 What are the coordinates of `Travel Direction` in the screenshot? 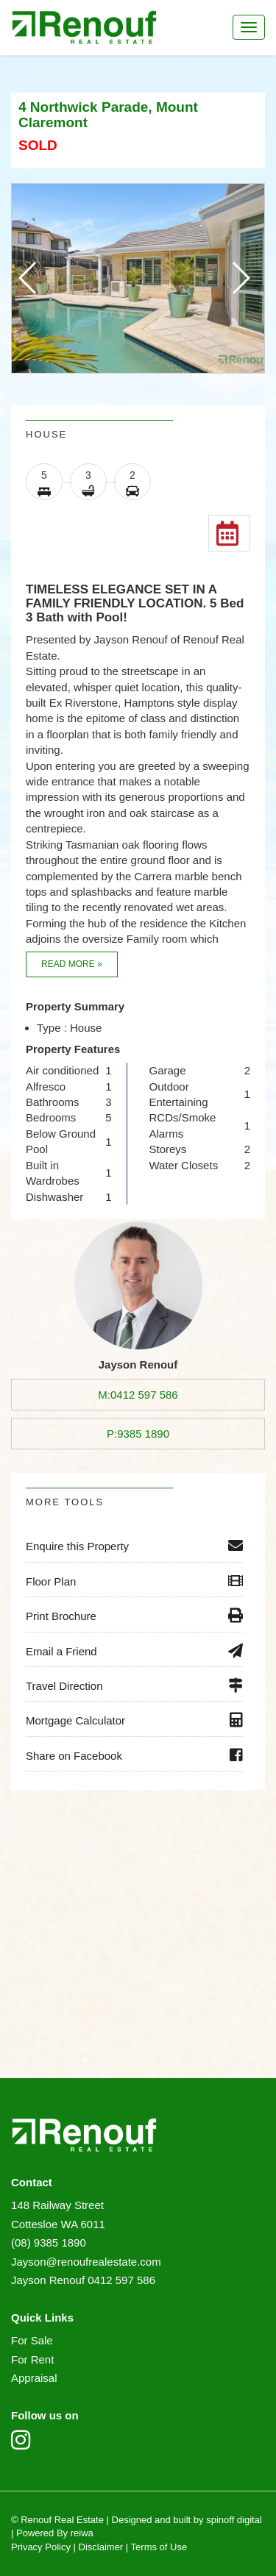 It's located at (134, 1685).